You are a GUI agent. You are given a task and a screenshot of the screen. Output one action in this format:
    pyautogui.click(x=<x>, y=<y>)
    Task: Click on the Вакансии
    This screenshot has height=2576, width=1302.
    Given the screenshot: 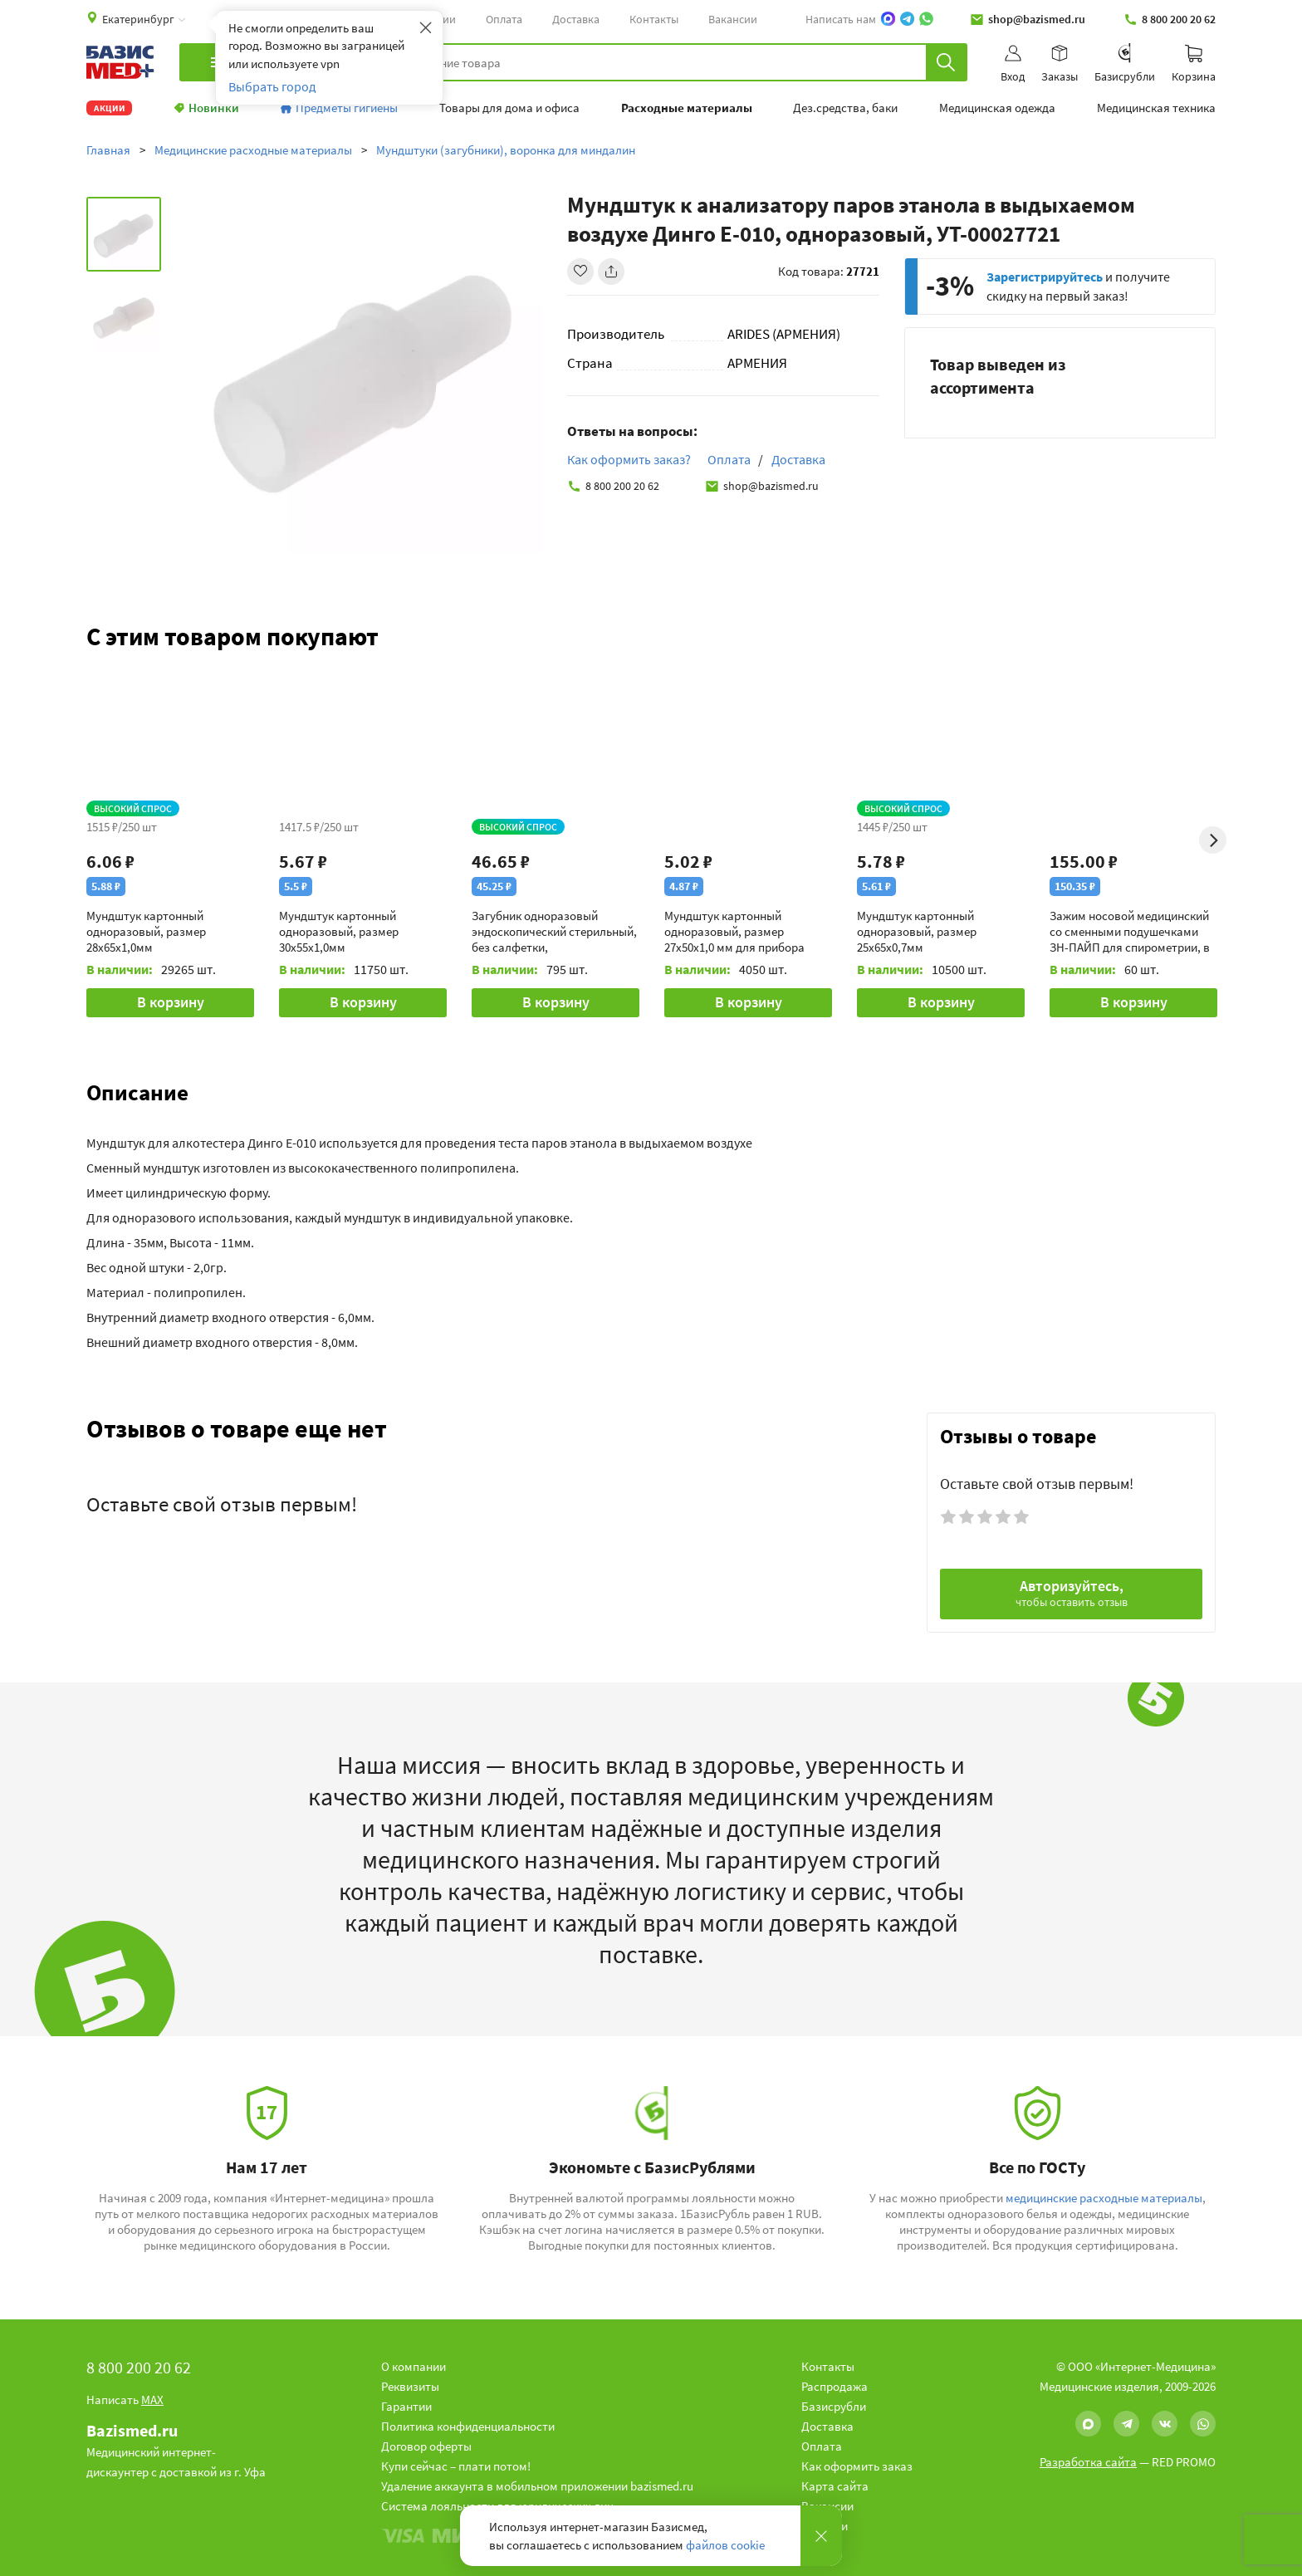 What is the action you would take?
    pyautogui.click(x=732, y=19)
    